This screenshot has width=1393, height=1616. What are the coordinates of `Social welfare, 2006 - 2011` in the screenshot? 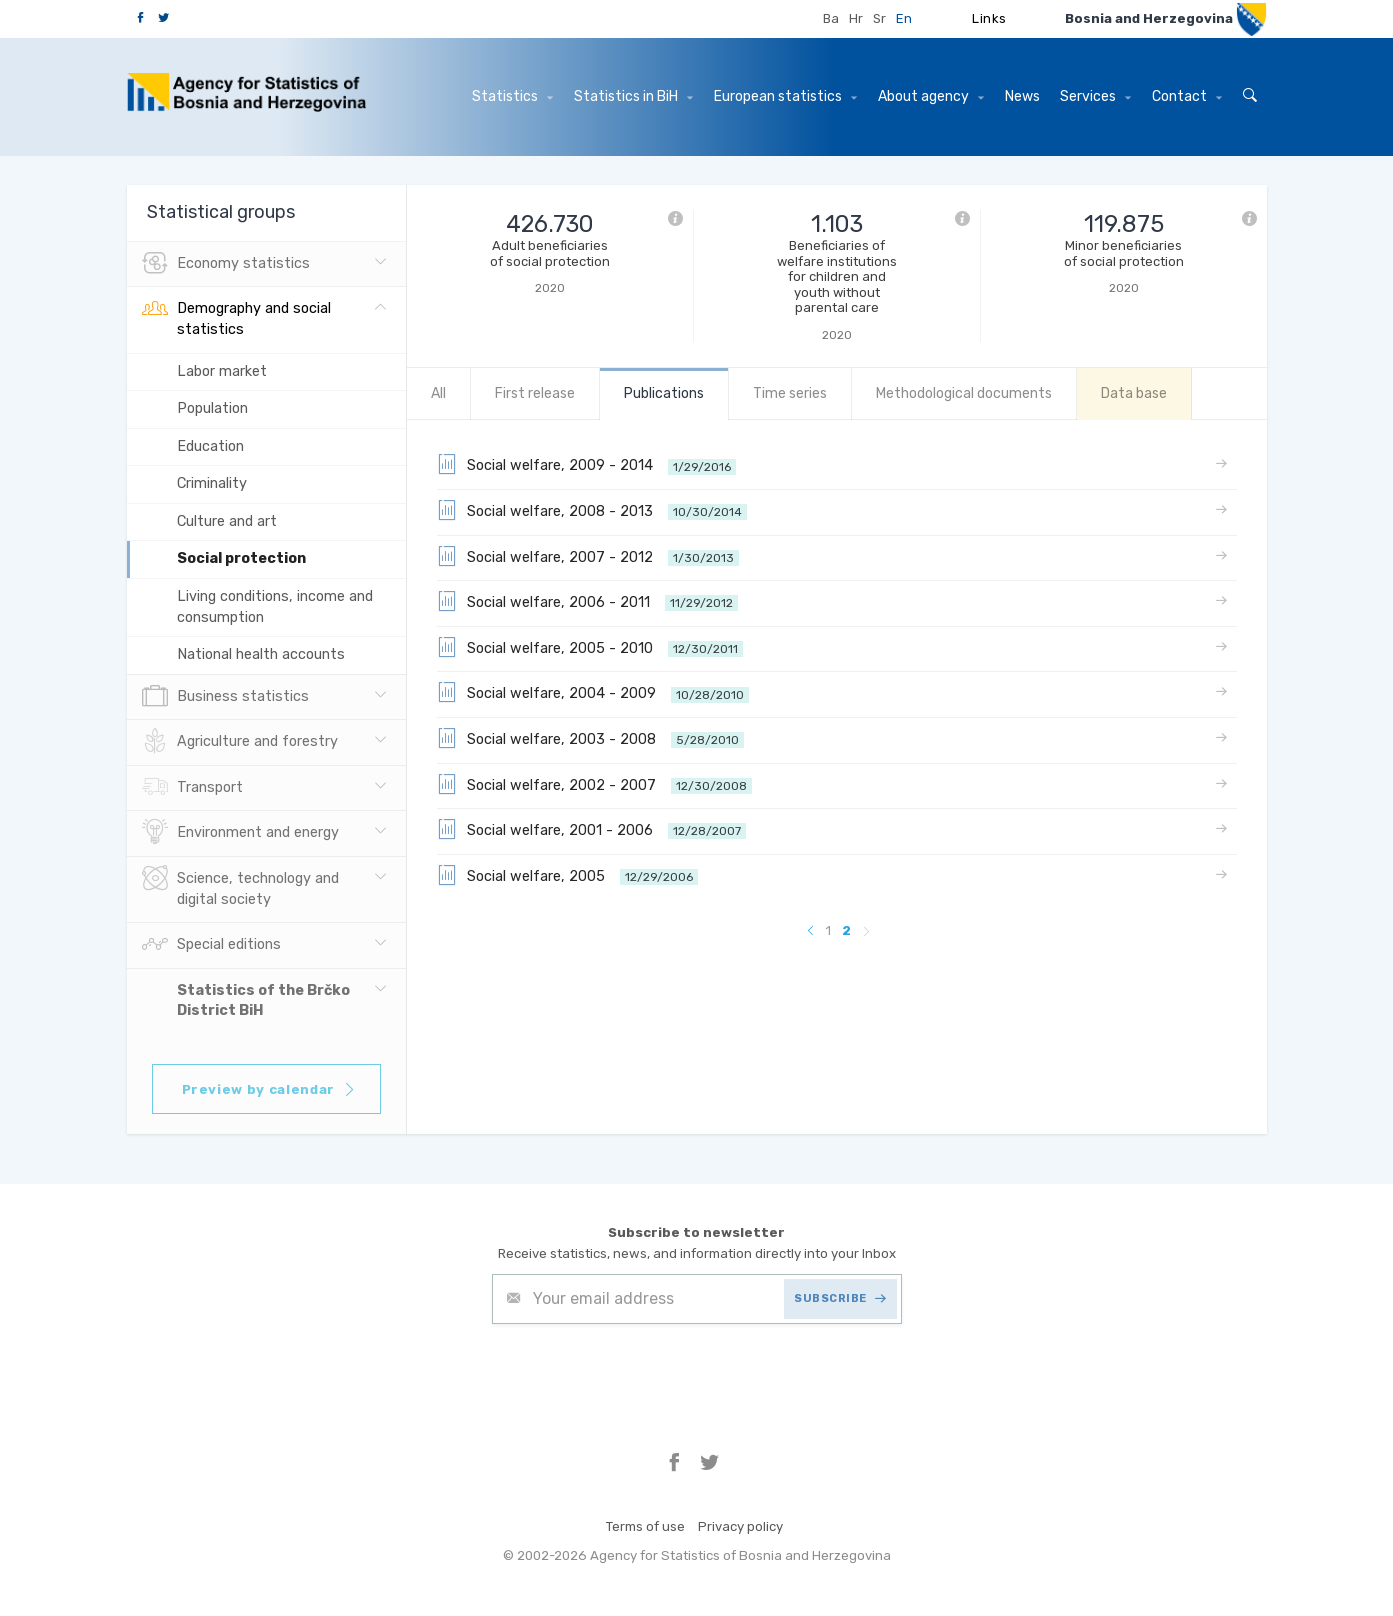 It's located at (587, 601).